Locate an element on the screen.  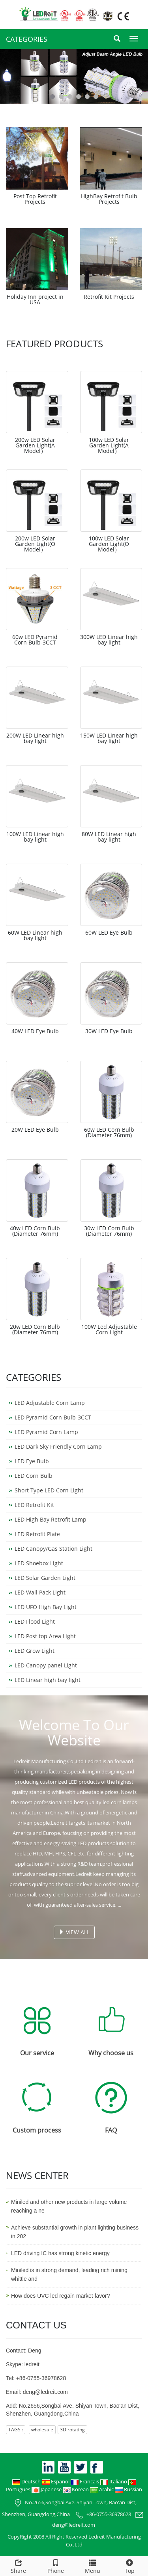
Holiday Inn project in USA is located at coordinates (35, 299).